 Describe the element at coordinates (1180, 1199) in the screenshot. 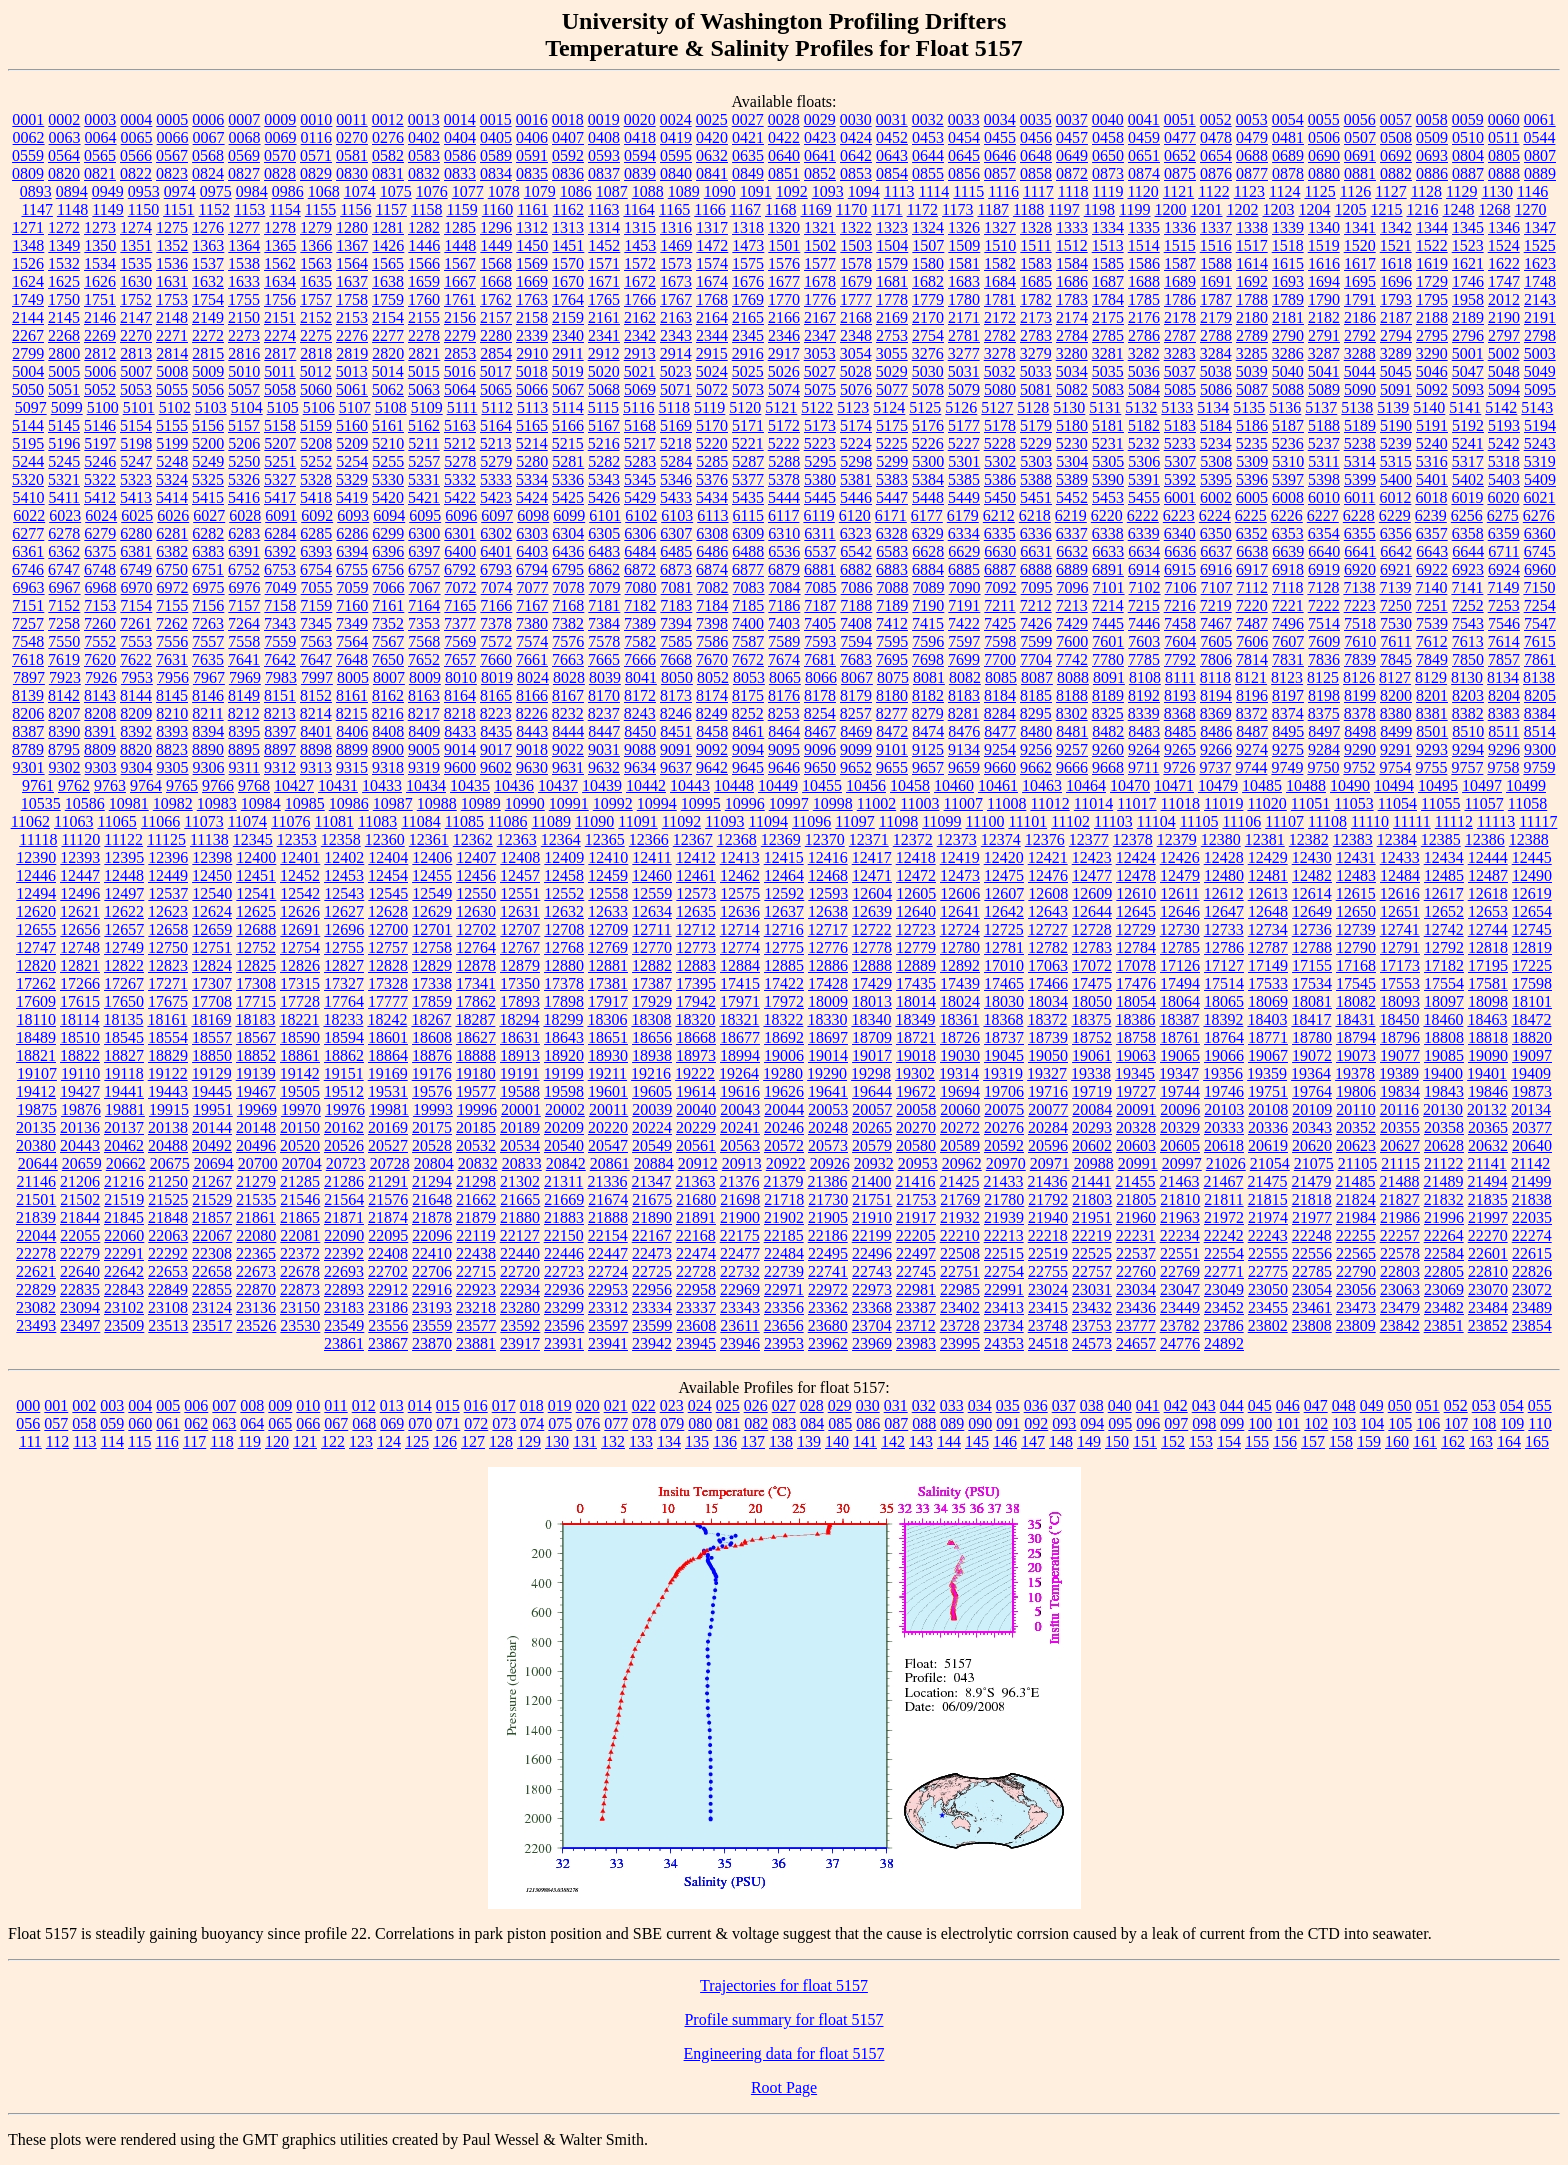

I see `21810` at that location.